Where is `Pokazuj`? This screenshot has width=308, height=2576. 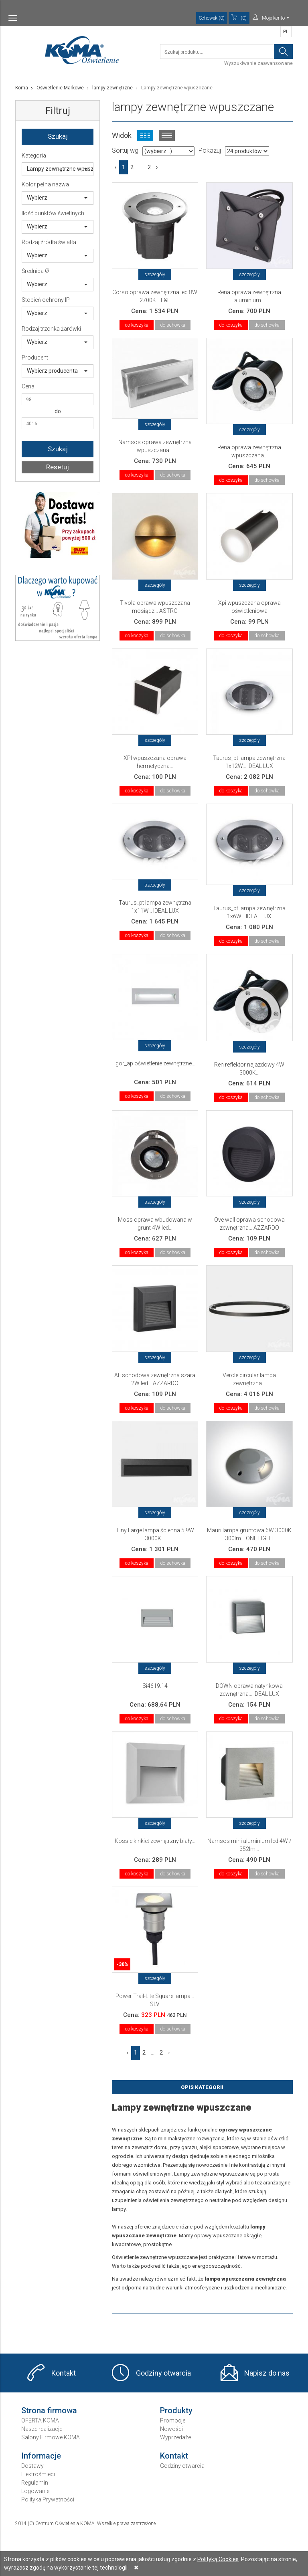
Pokazuj is located at coordinates (210, 150).